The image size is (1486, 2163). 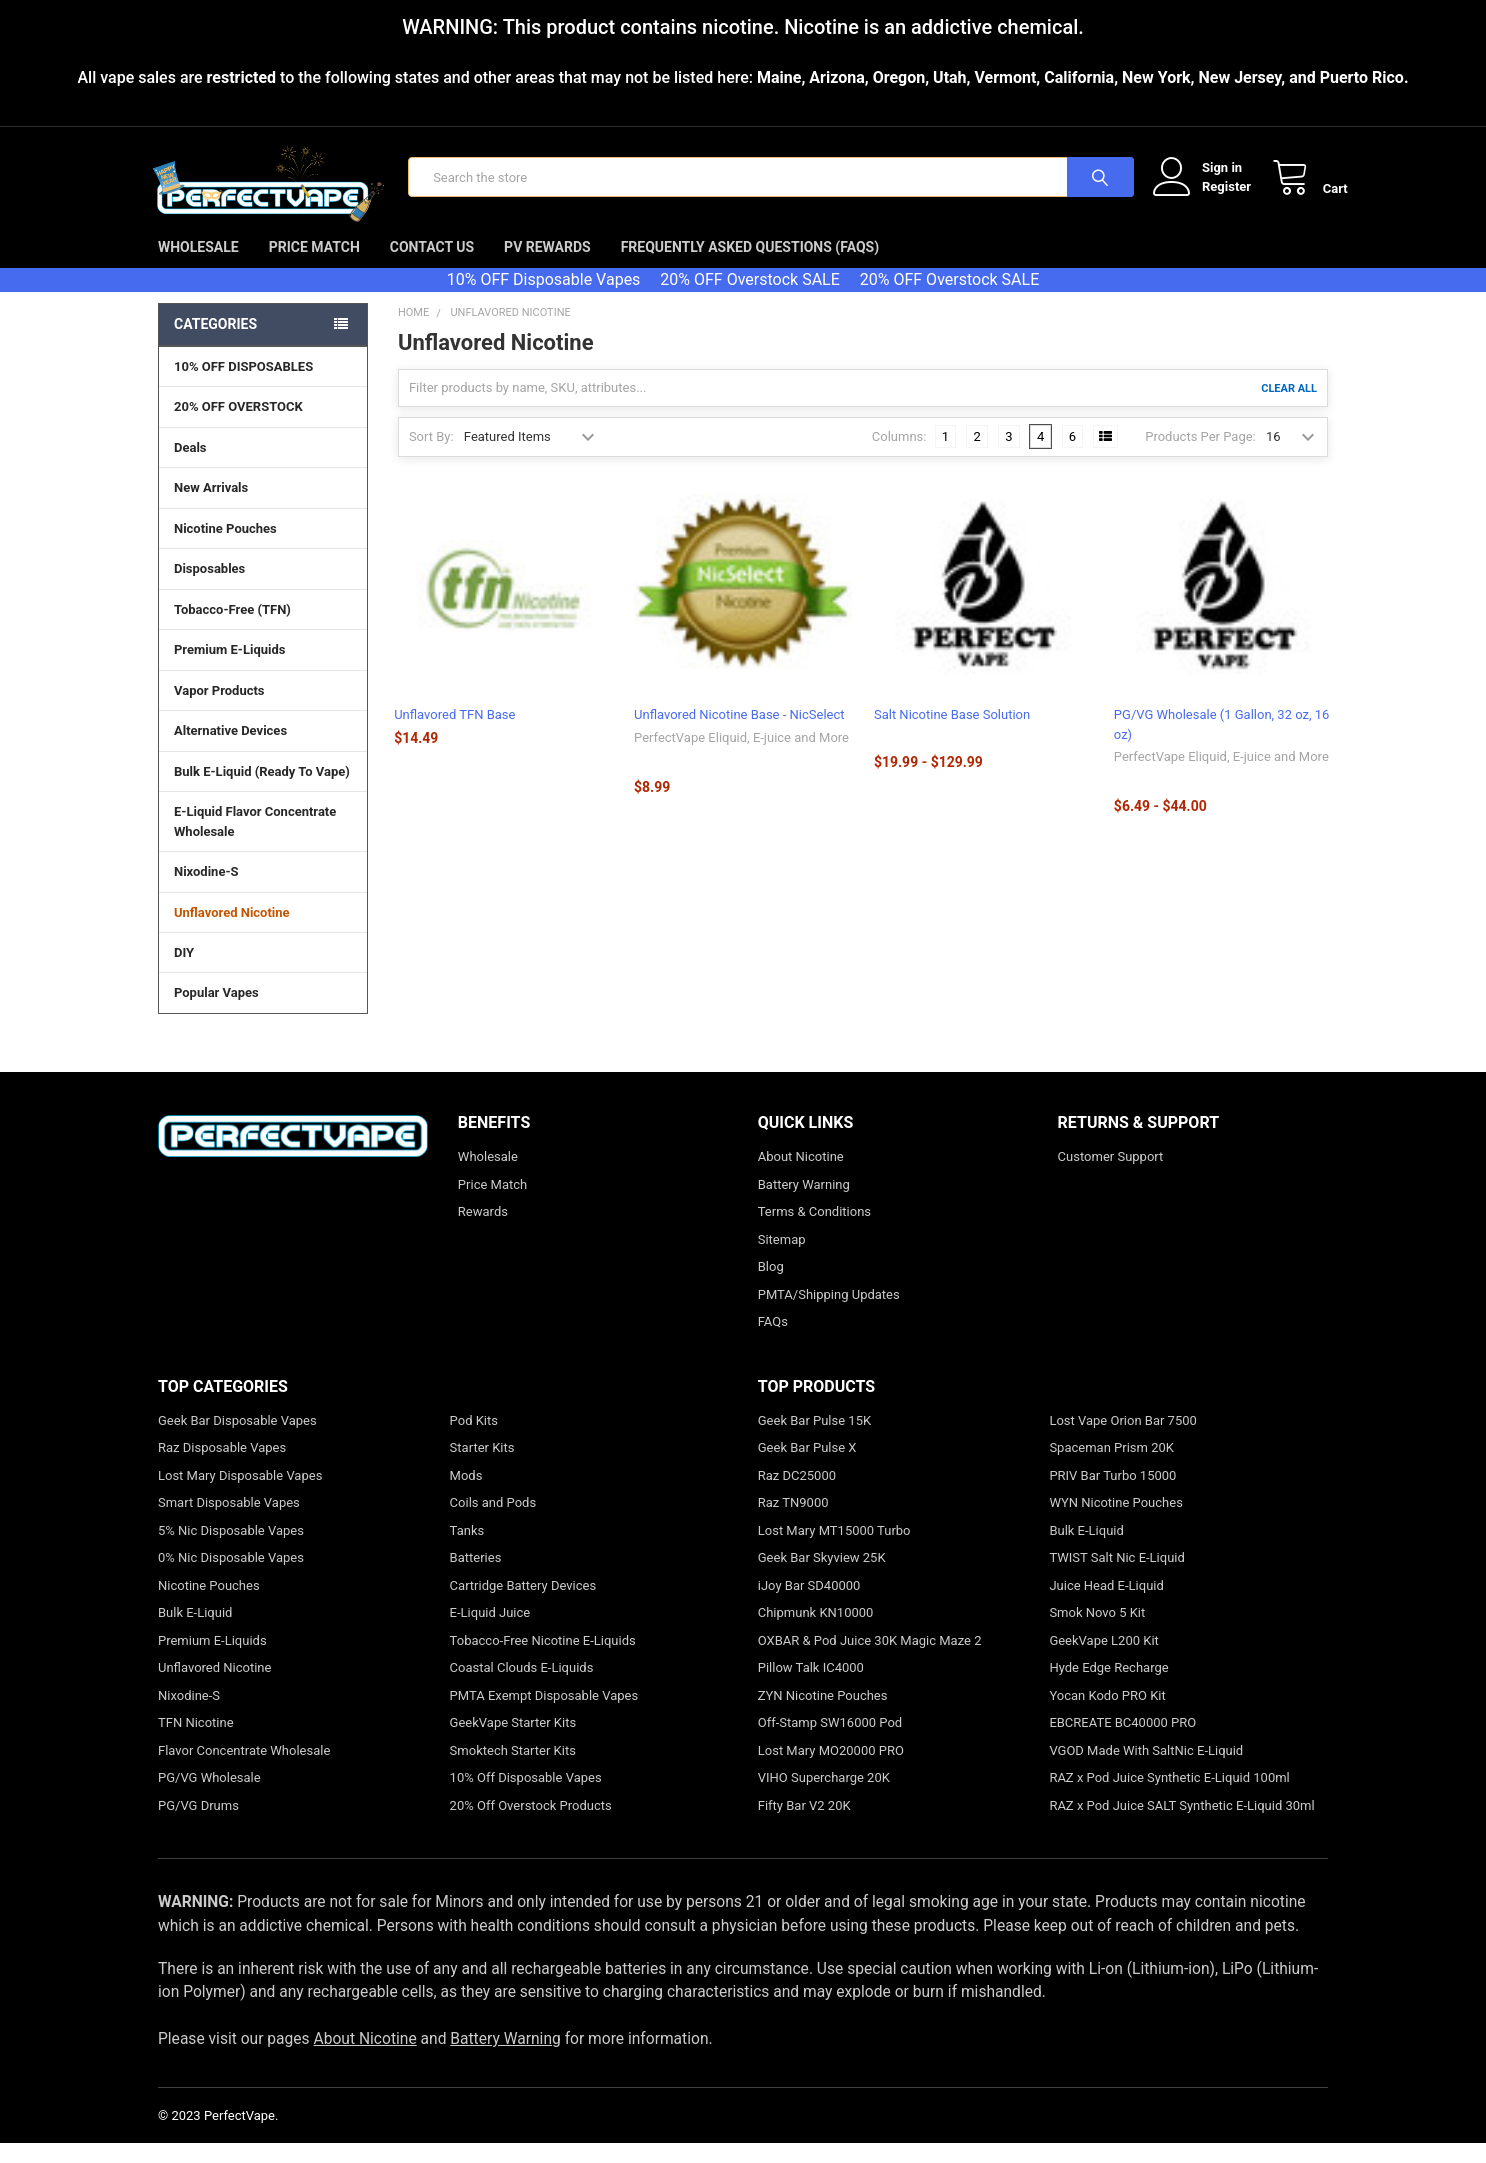 I want to click on Categories, so click(x=215, y=344).